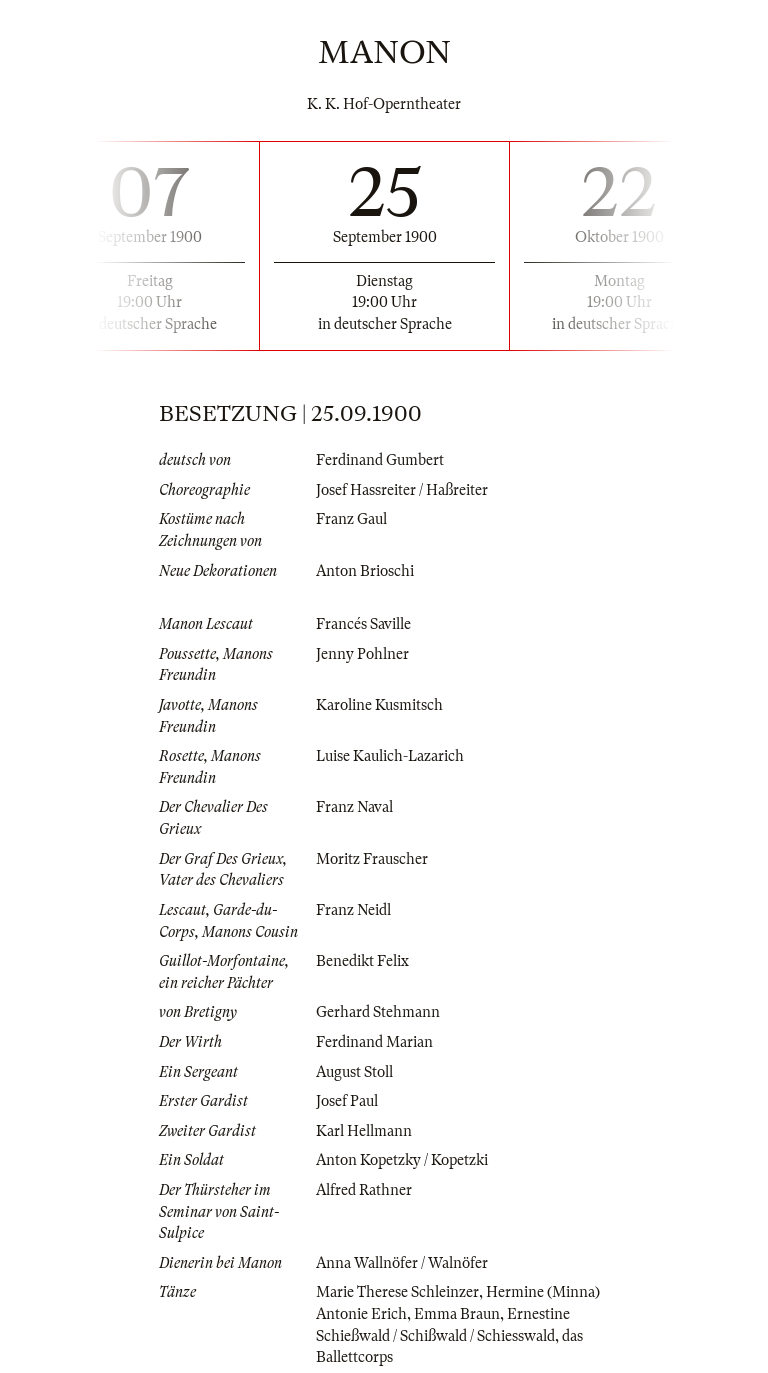 The width and height of the screenshot is (768, 1373). I want to click on Anton Brioschi, so click(365, 571).